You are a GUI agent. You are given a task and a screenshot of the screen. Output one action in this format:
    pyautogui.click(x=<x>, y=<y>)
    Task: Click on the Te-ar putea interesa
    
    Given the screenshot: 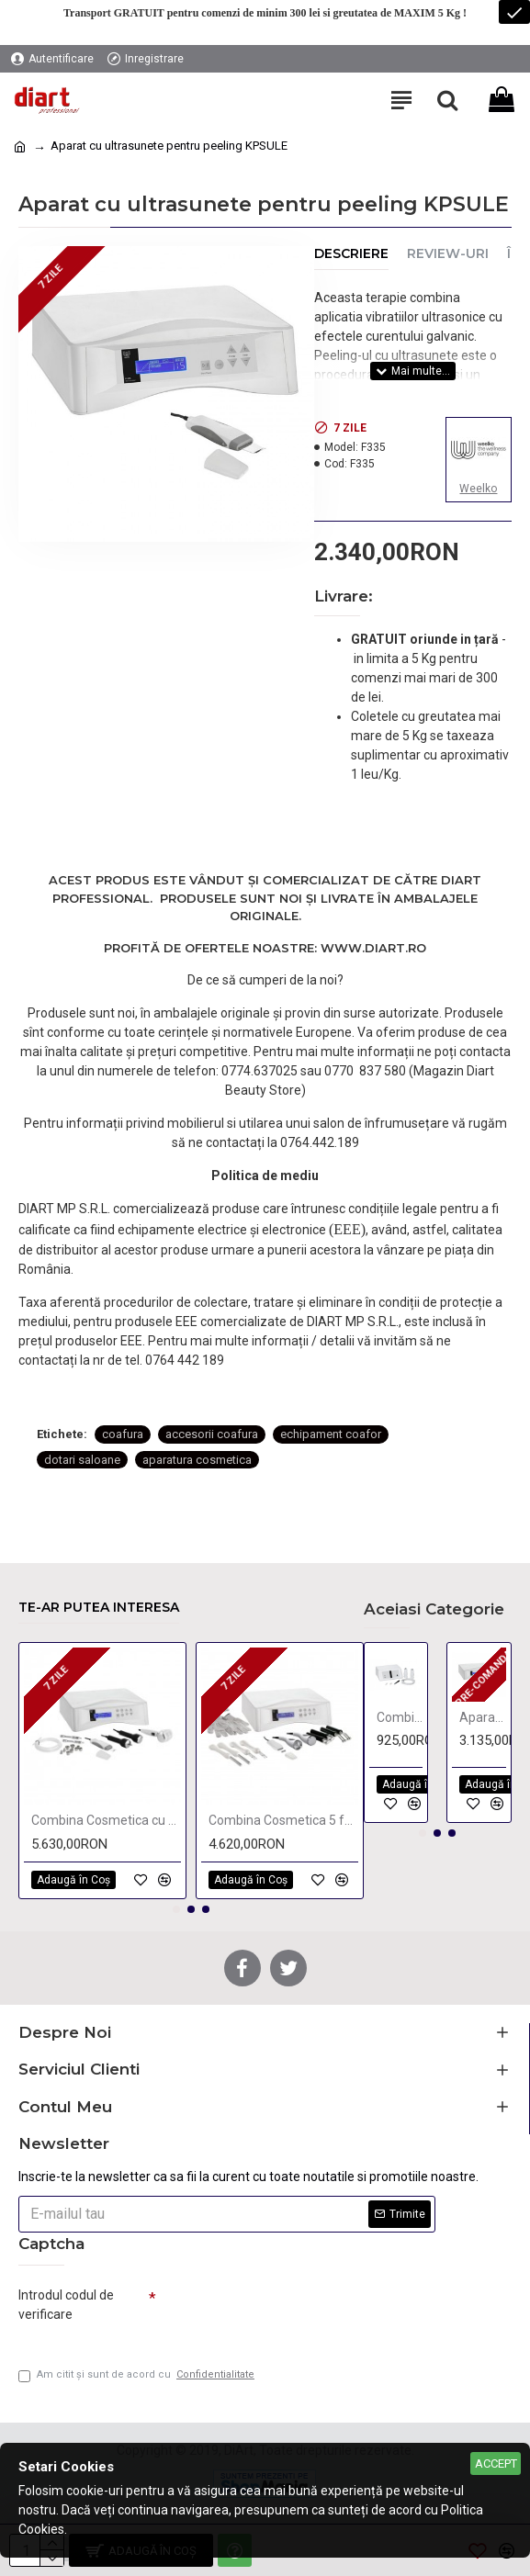 What is the action you would take?
    pyautogui.click(x=98, y=1607)
    